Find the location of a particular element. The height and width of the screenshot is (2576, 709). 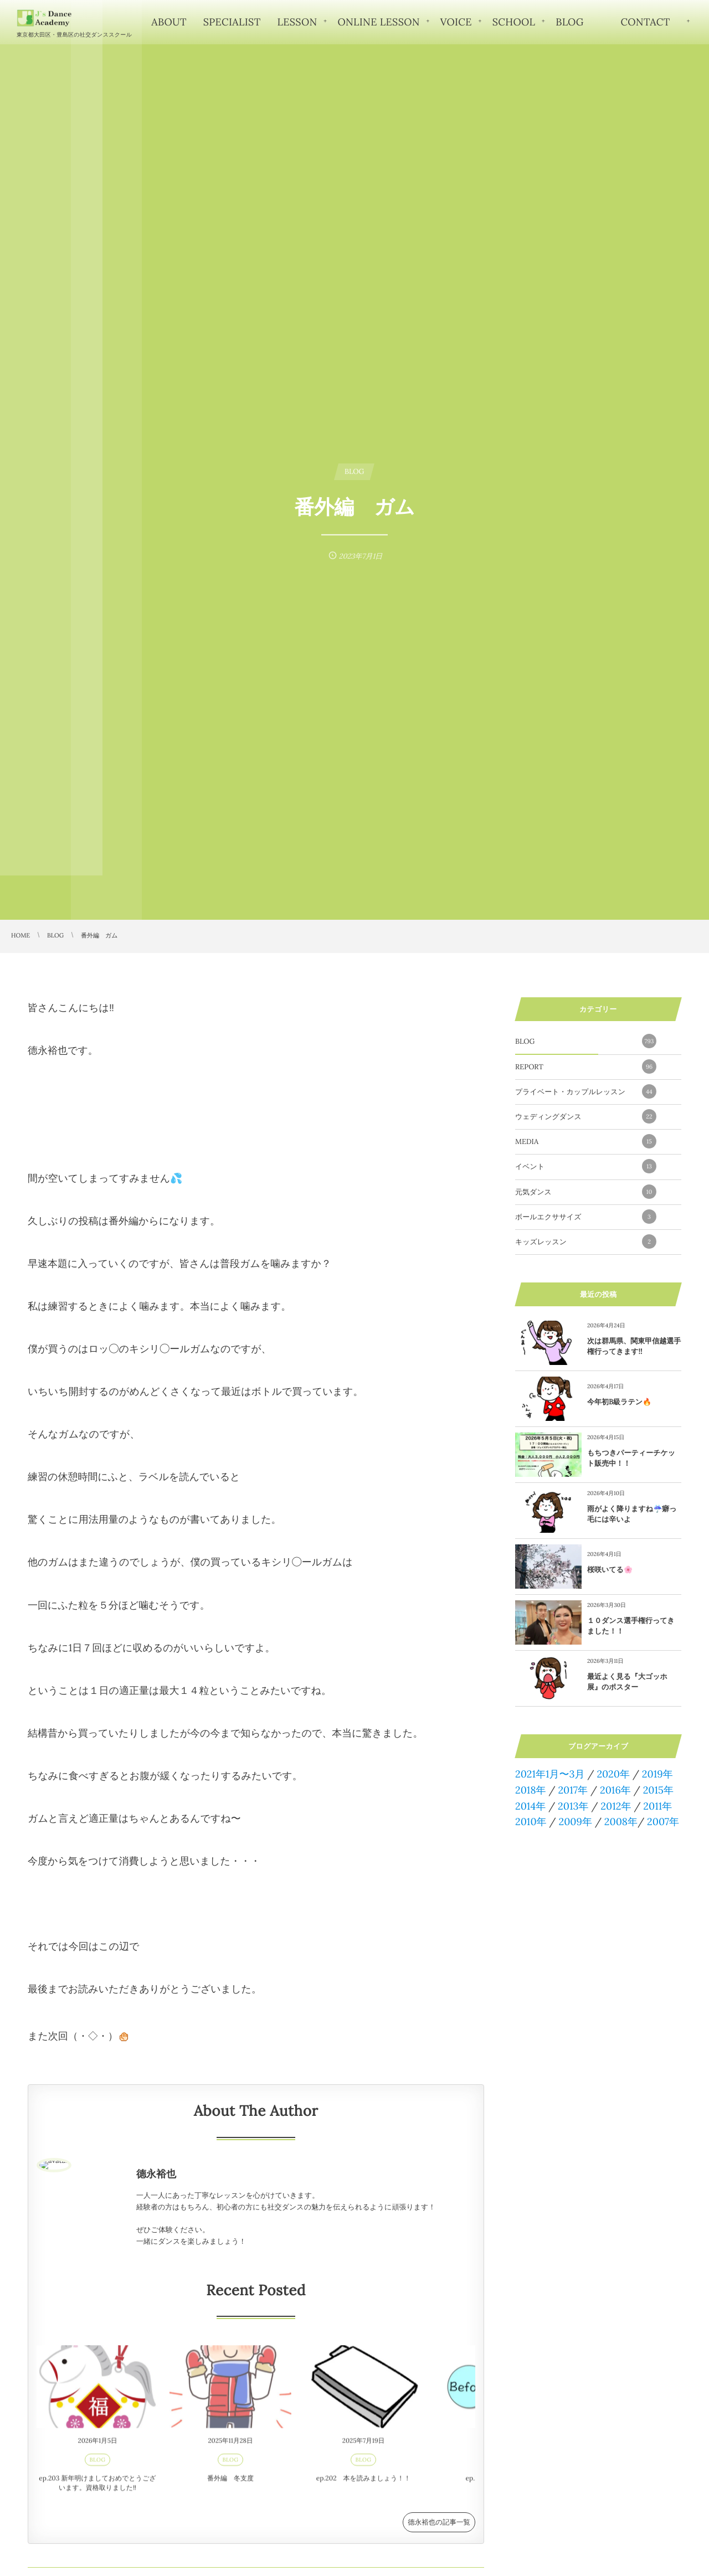

MEDIA is located at coordinates (585, 1141).